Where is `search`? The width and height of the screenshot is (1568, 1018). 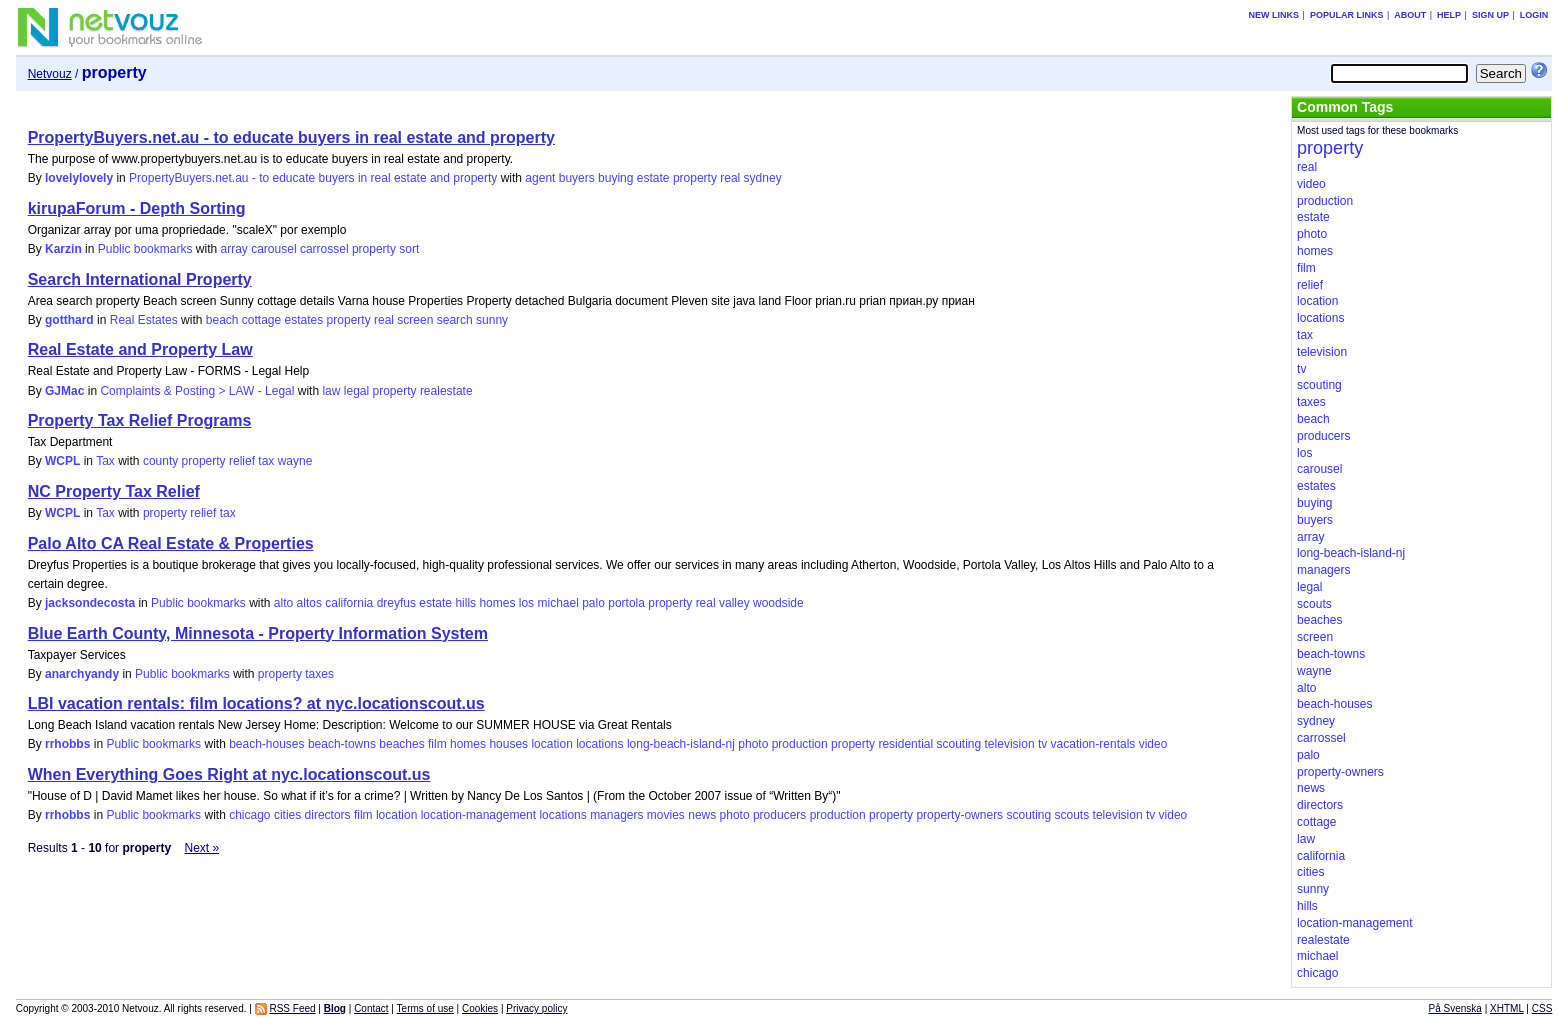
search is located at coordinates (455, 320).